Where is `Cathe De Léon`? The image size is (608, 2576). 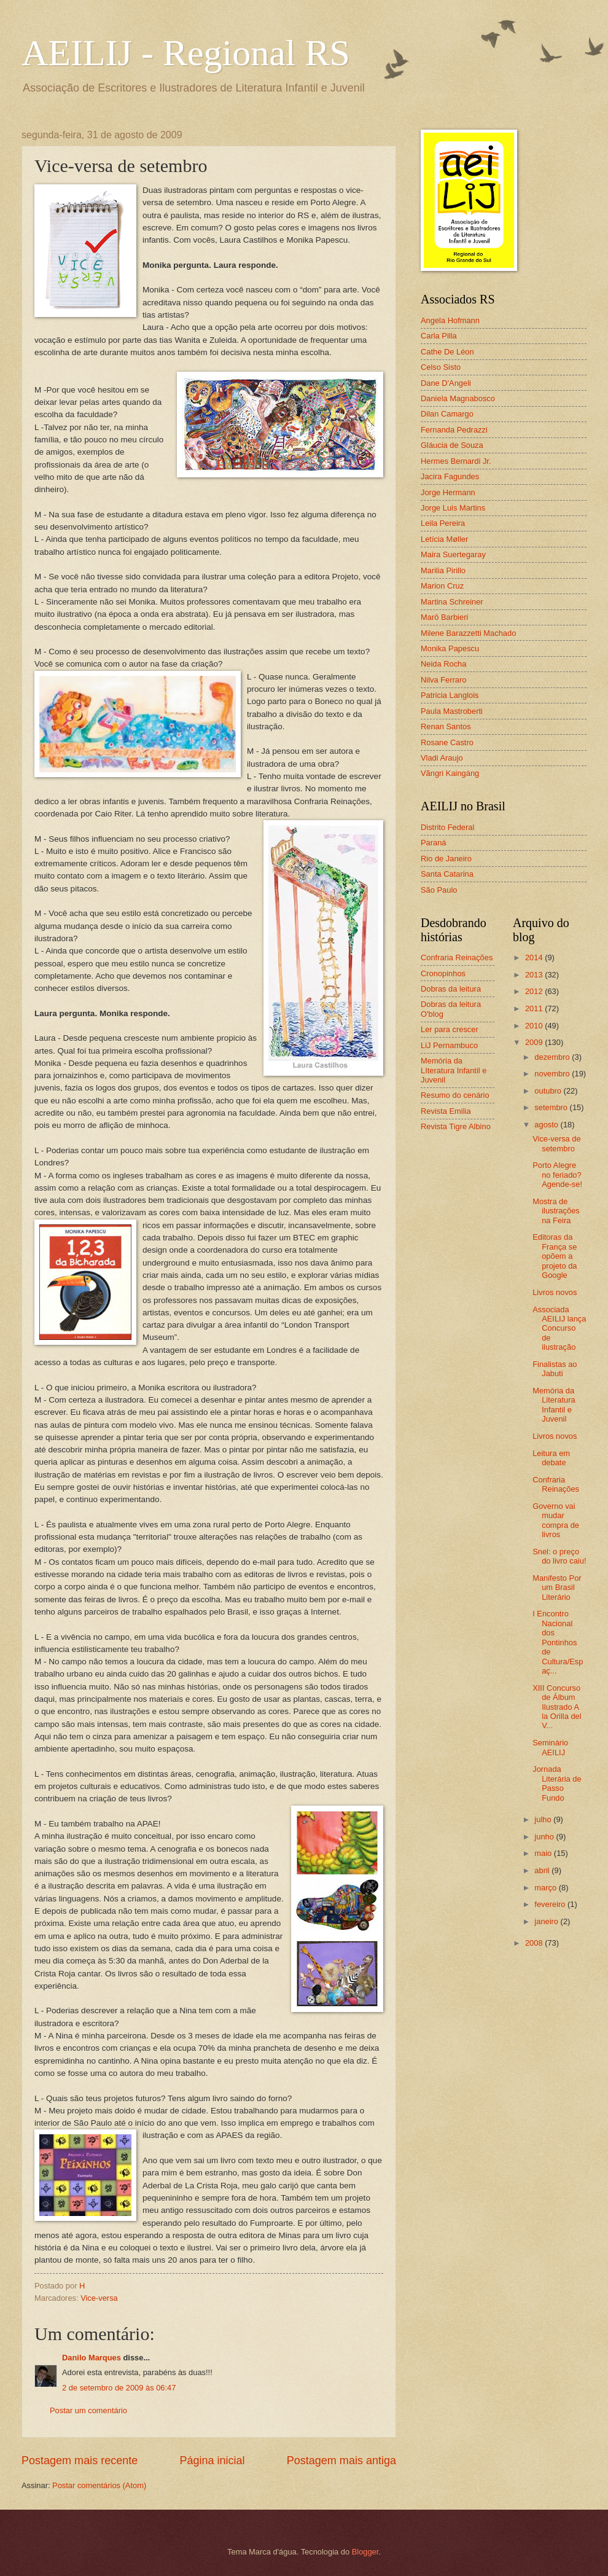 Cathe De Léon is located at coordinates (447, 351).